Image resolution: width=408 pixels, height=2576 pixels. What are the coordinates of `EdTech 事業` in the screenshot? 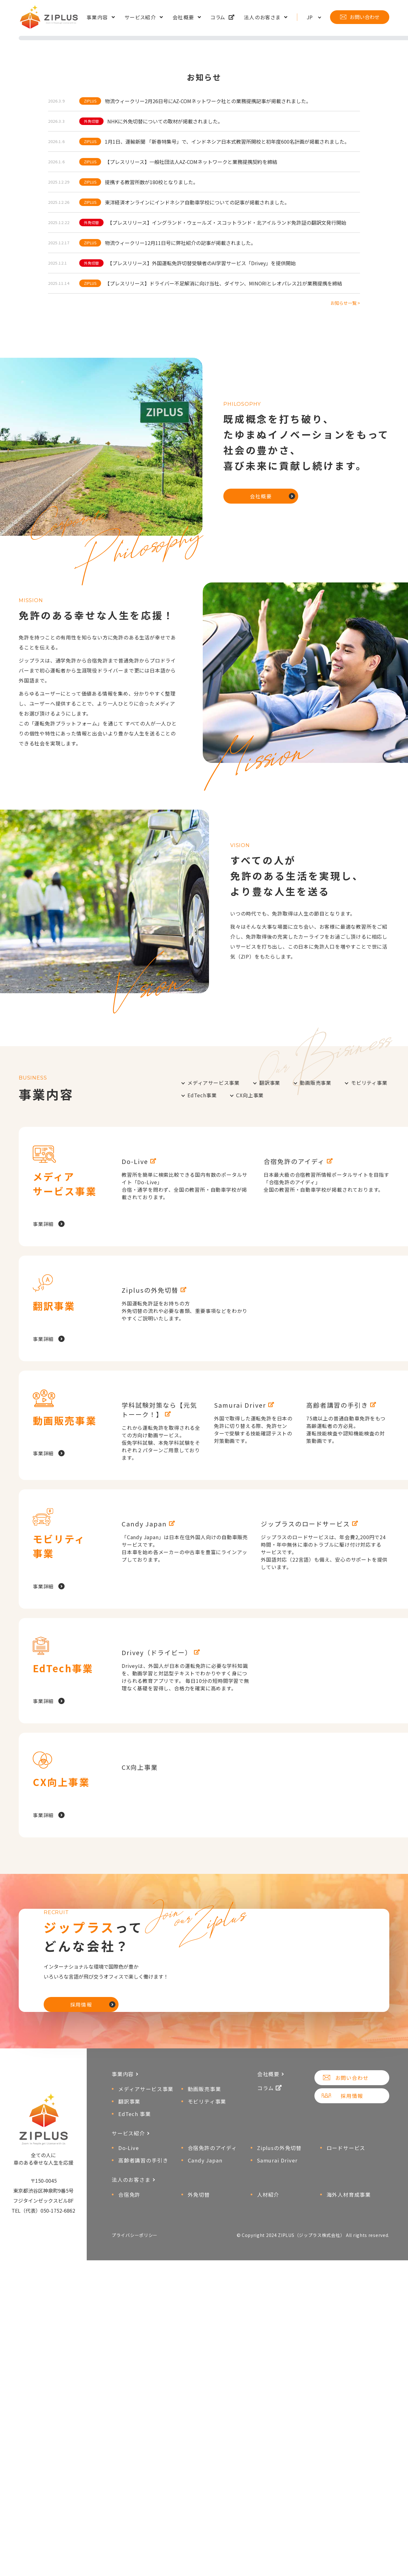 It's located at (134, 2522).